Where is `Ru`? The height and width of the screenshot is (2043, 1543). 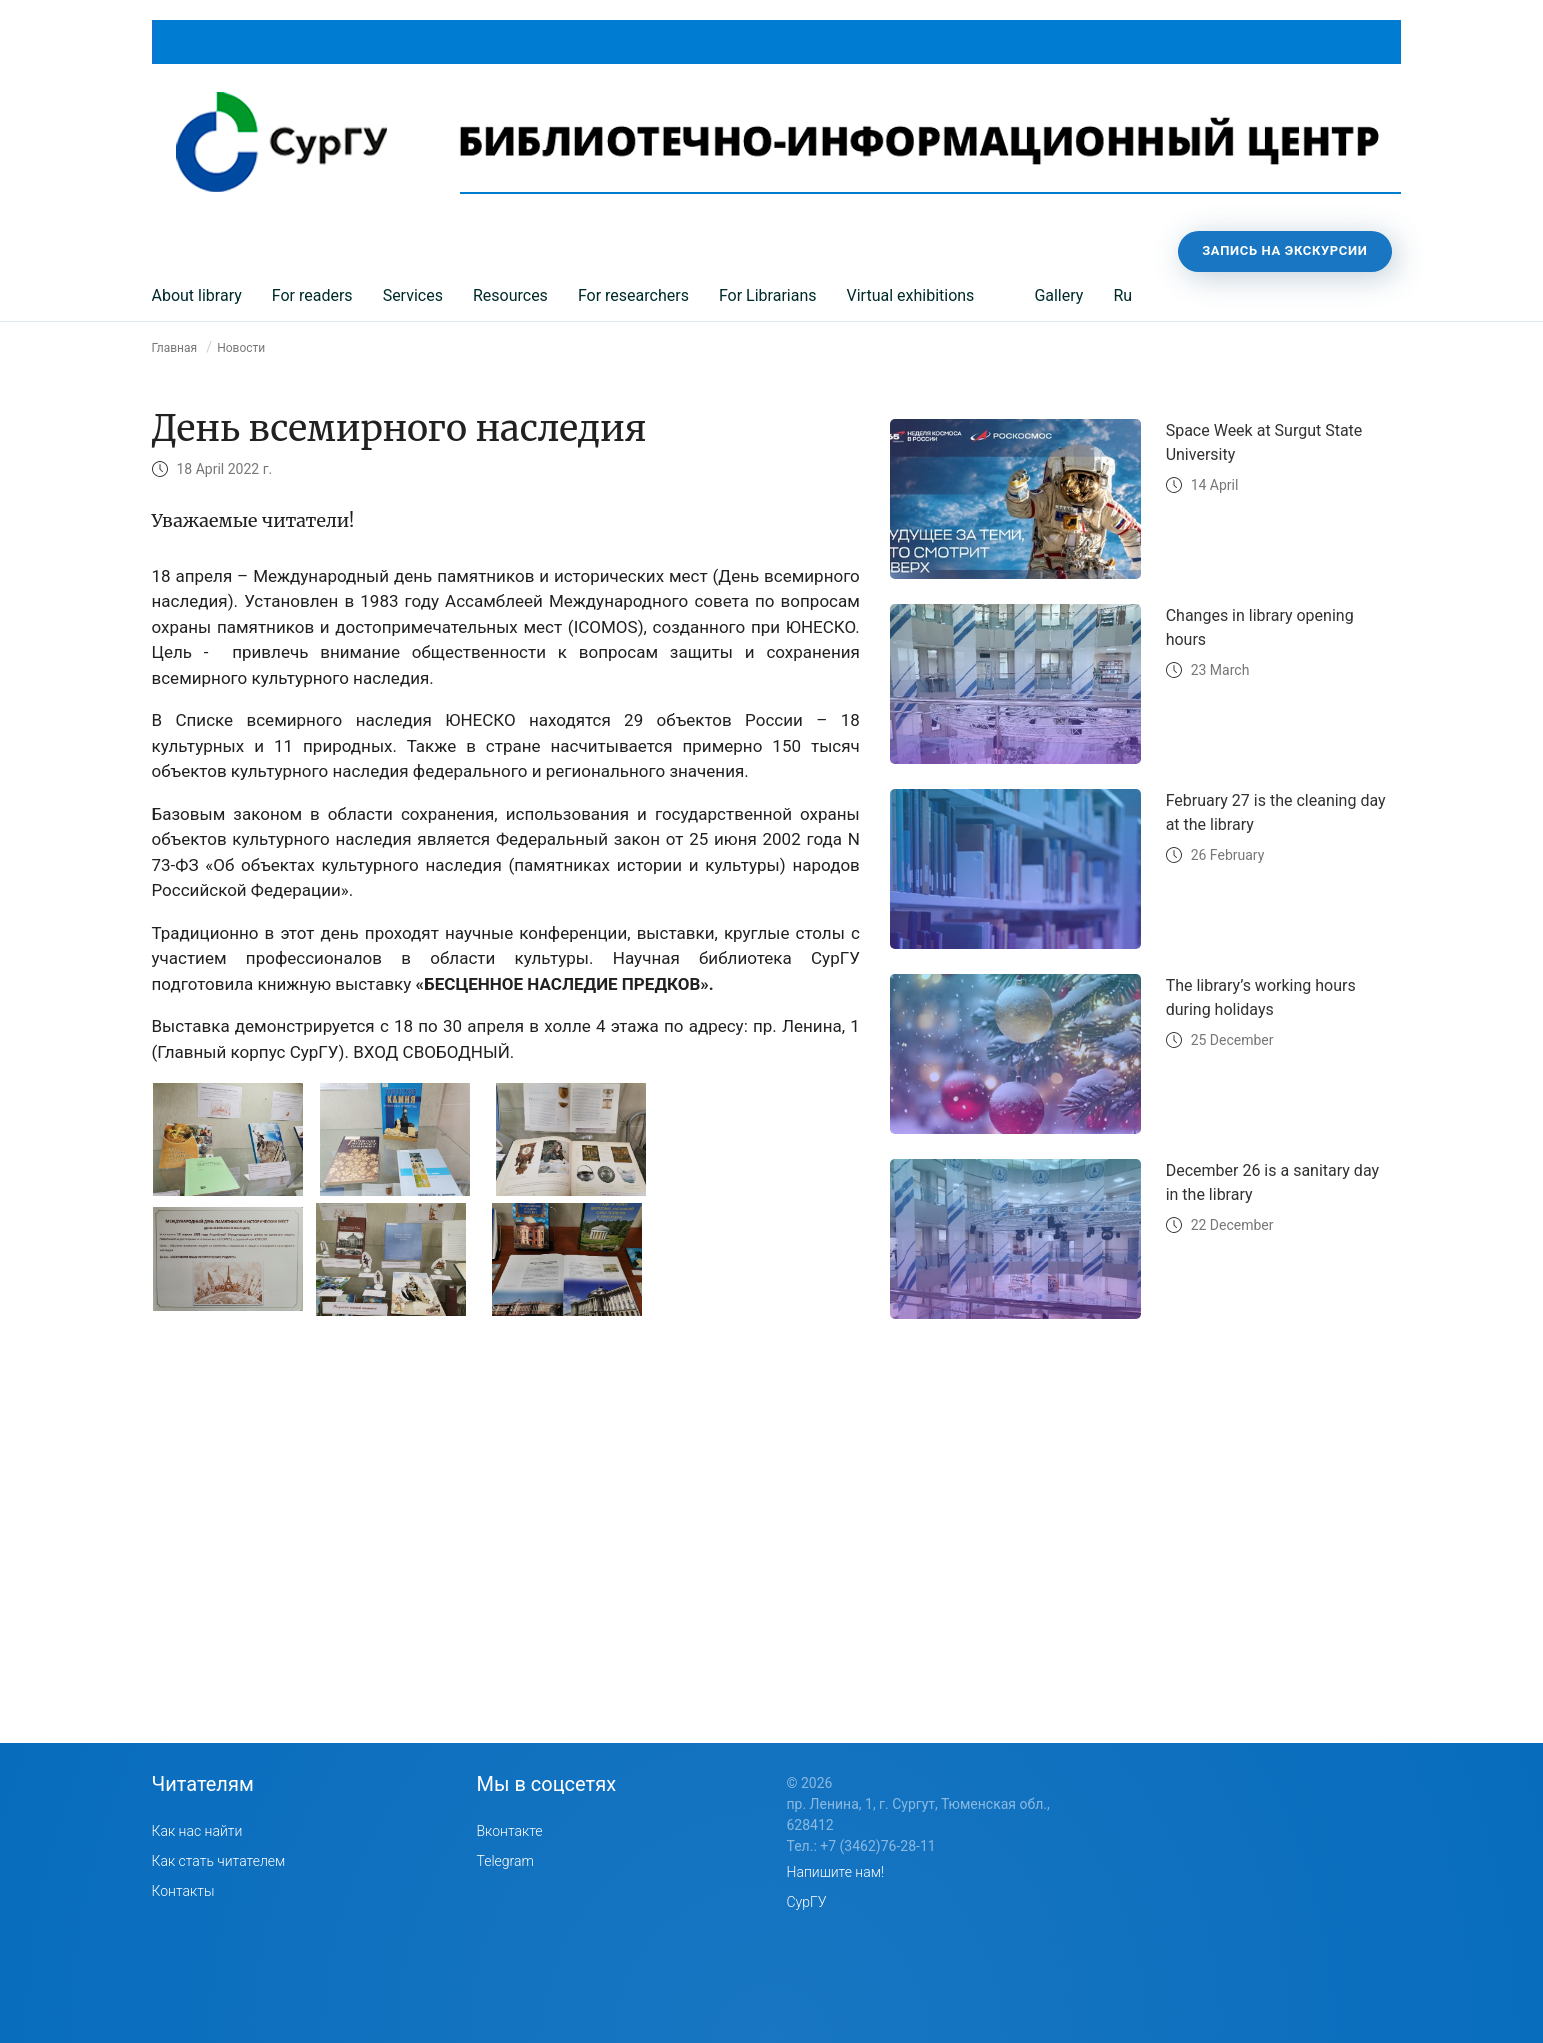 Ru is located at coordinates (1122, 295).